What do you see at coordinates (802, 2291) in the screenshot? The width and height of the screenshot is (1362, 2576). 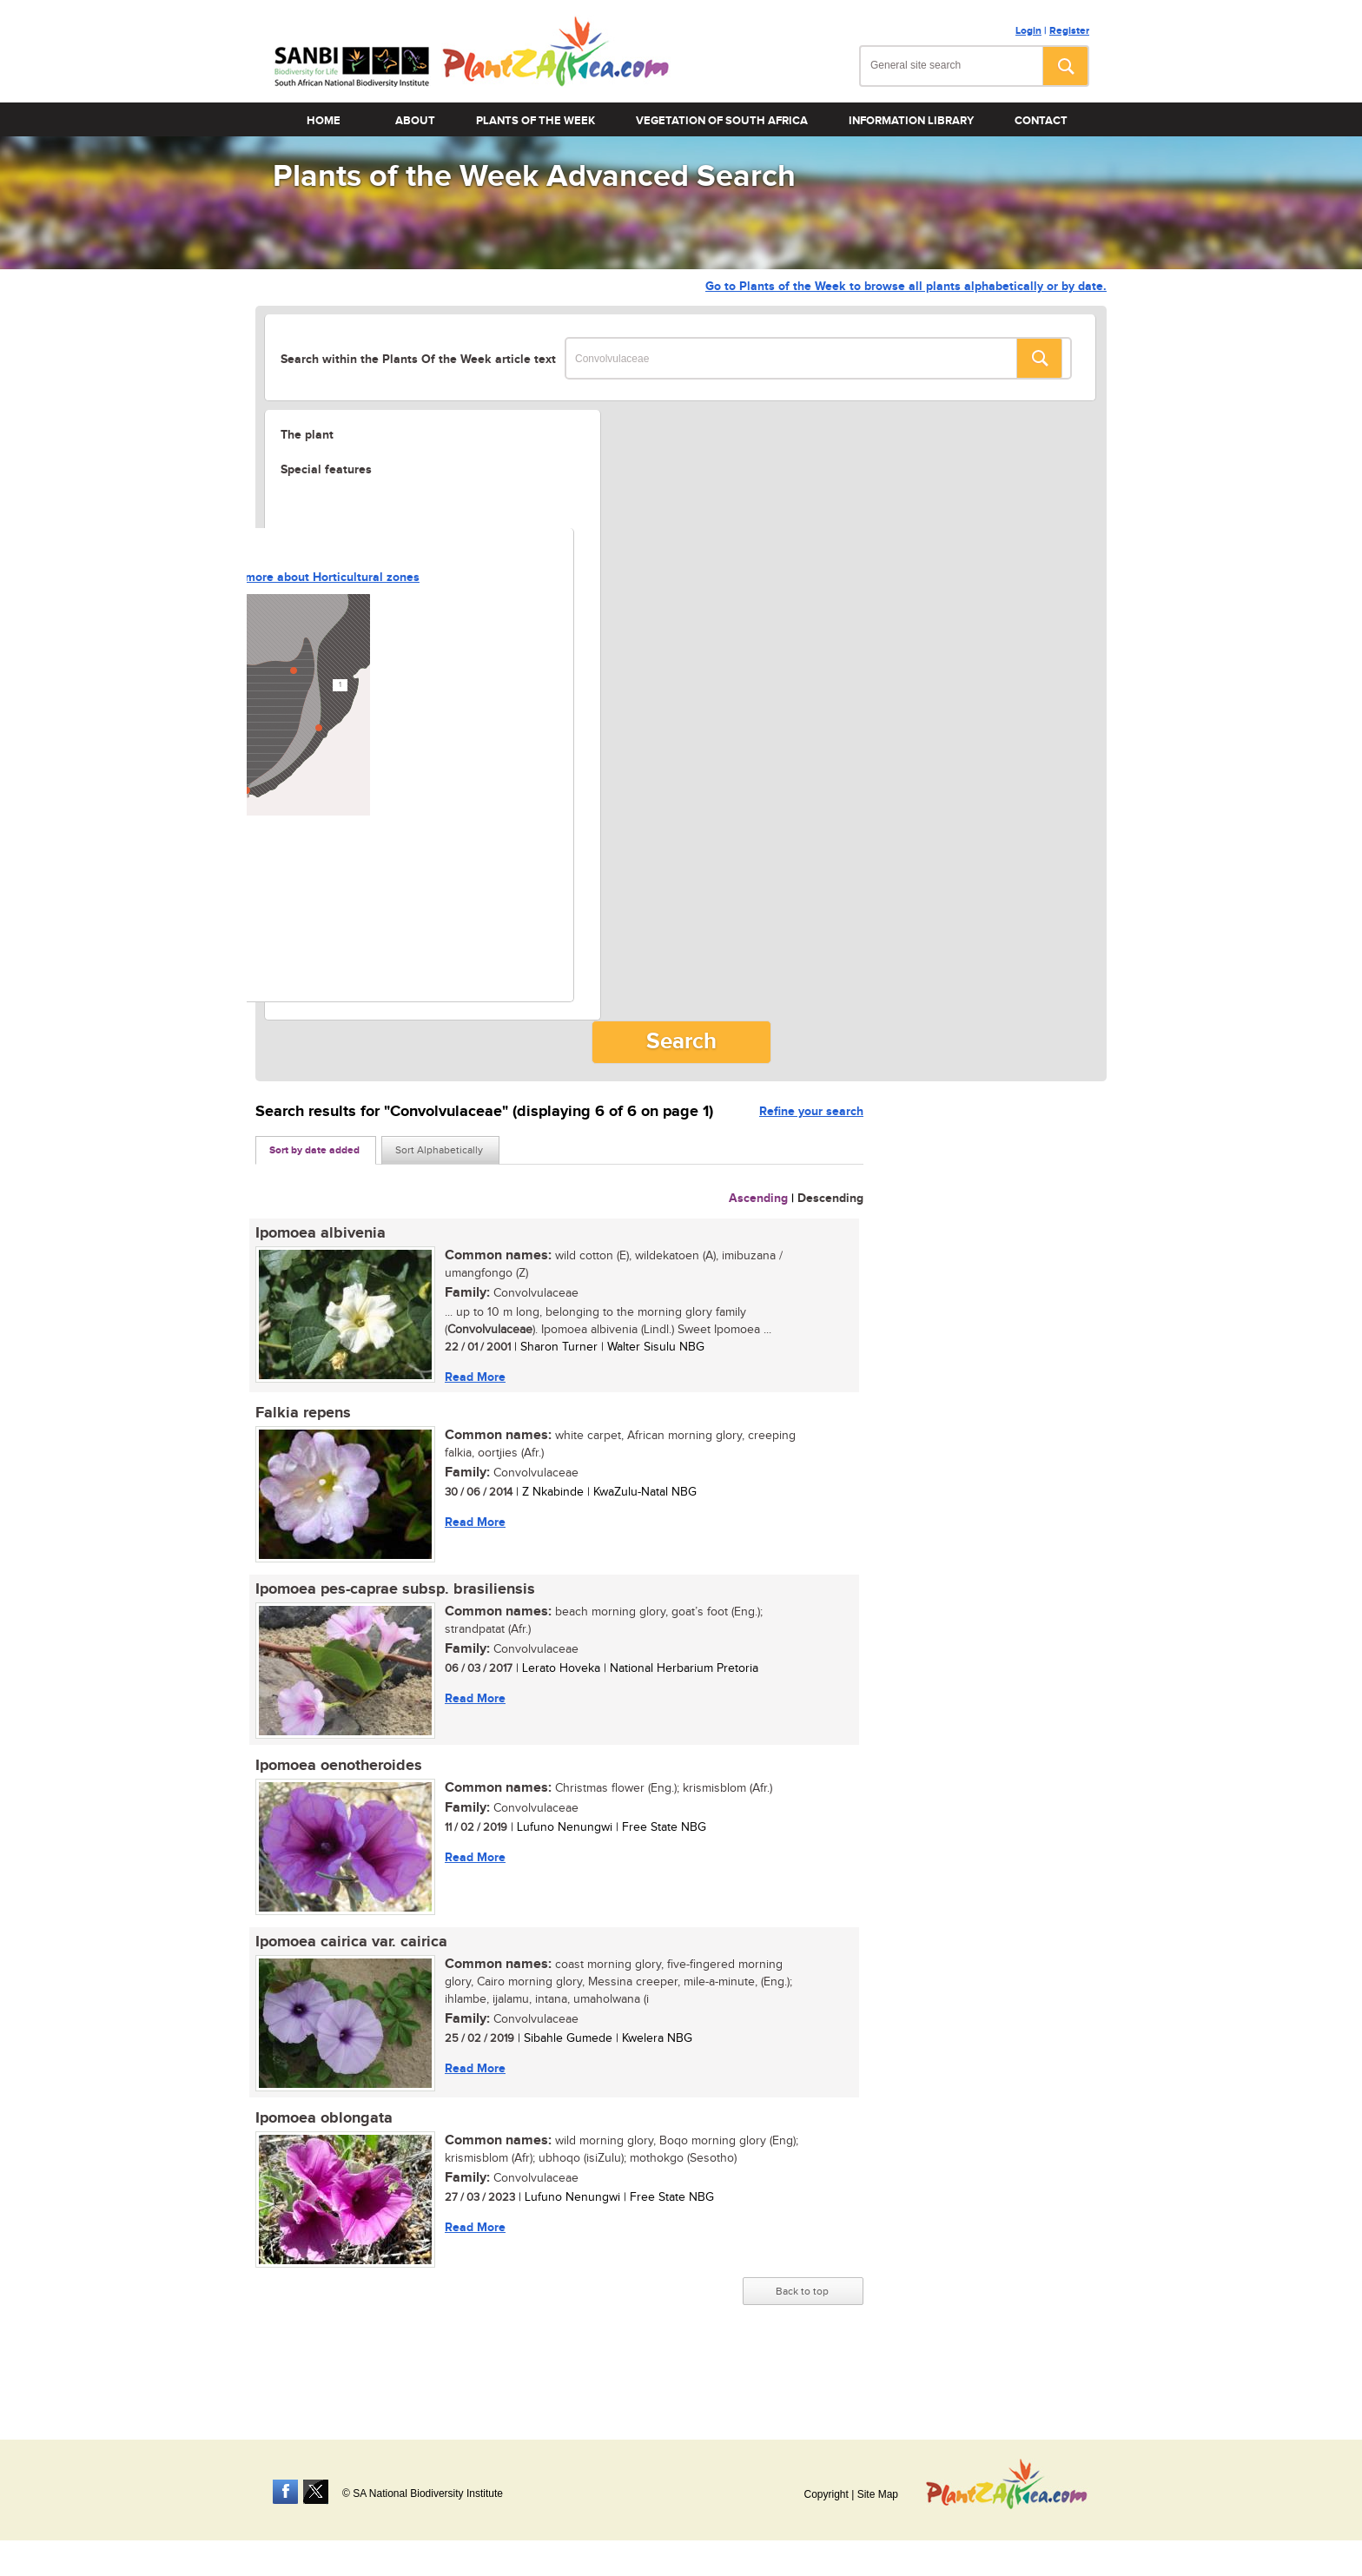 I see `Back to top` at bounding box center [802, 2291].